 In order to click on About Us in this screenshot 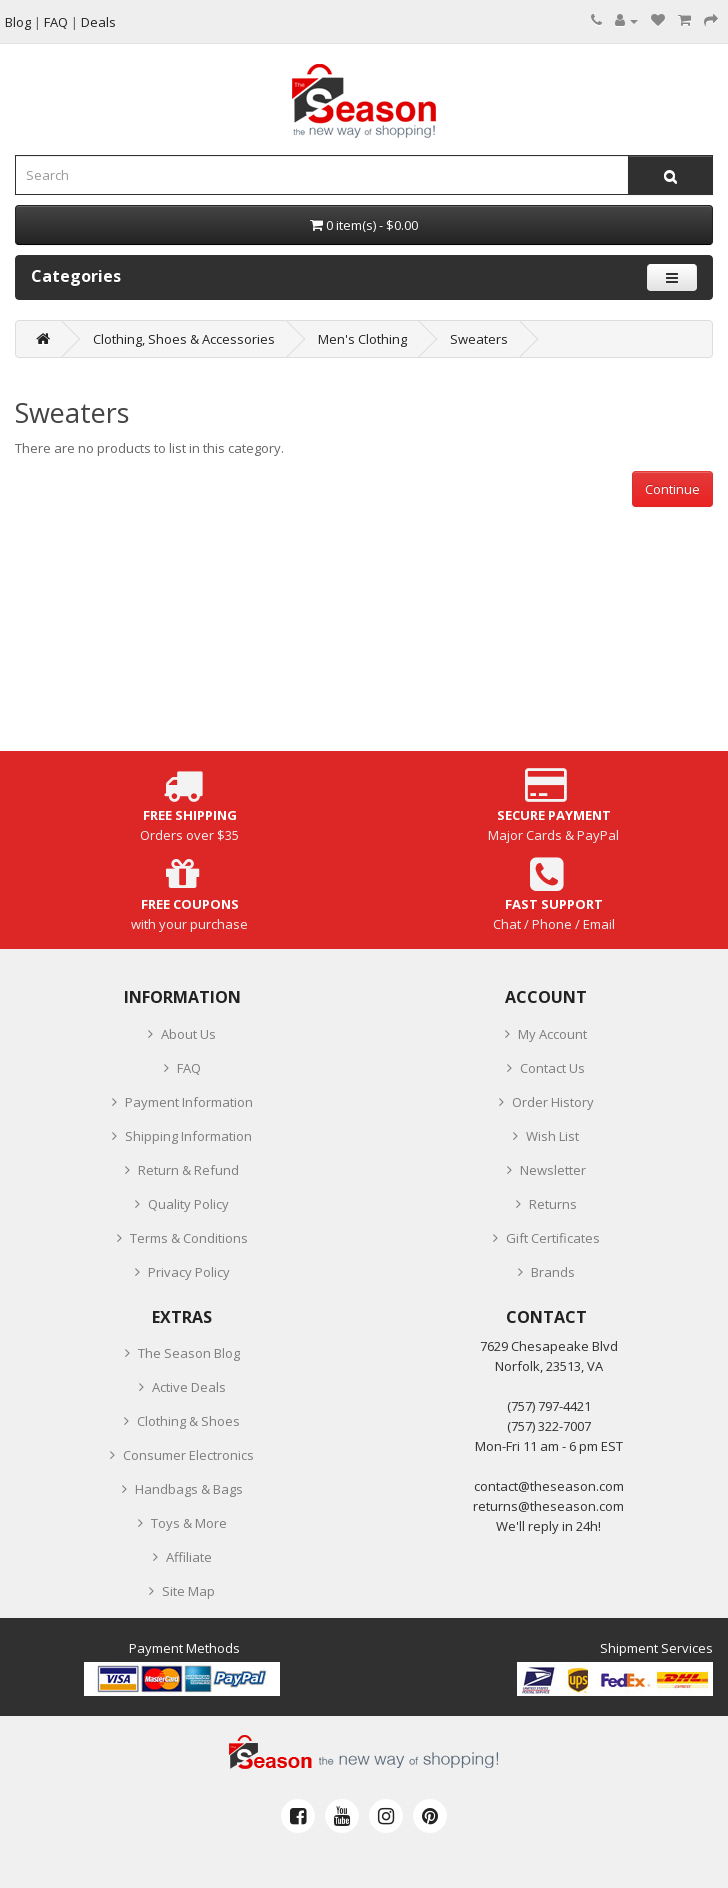, I will do `click(188, 1034)`.